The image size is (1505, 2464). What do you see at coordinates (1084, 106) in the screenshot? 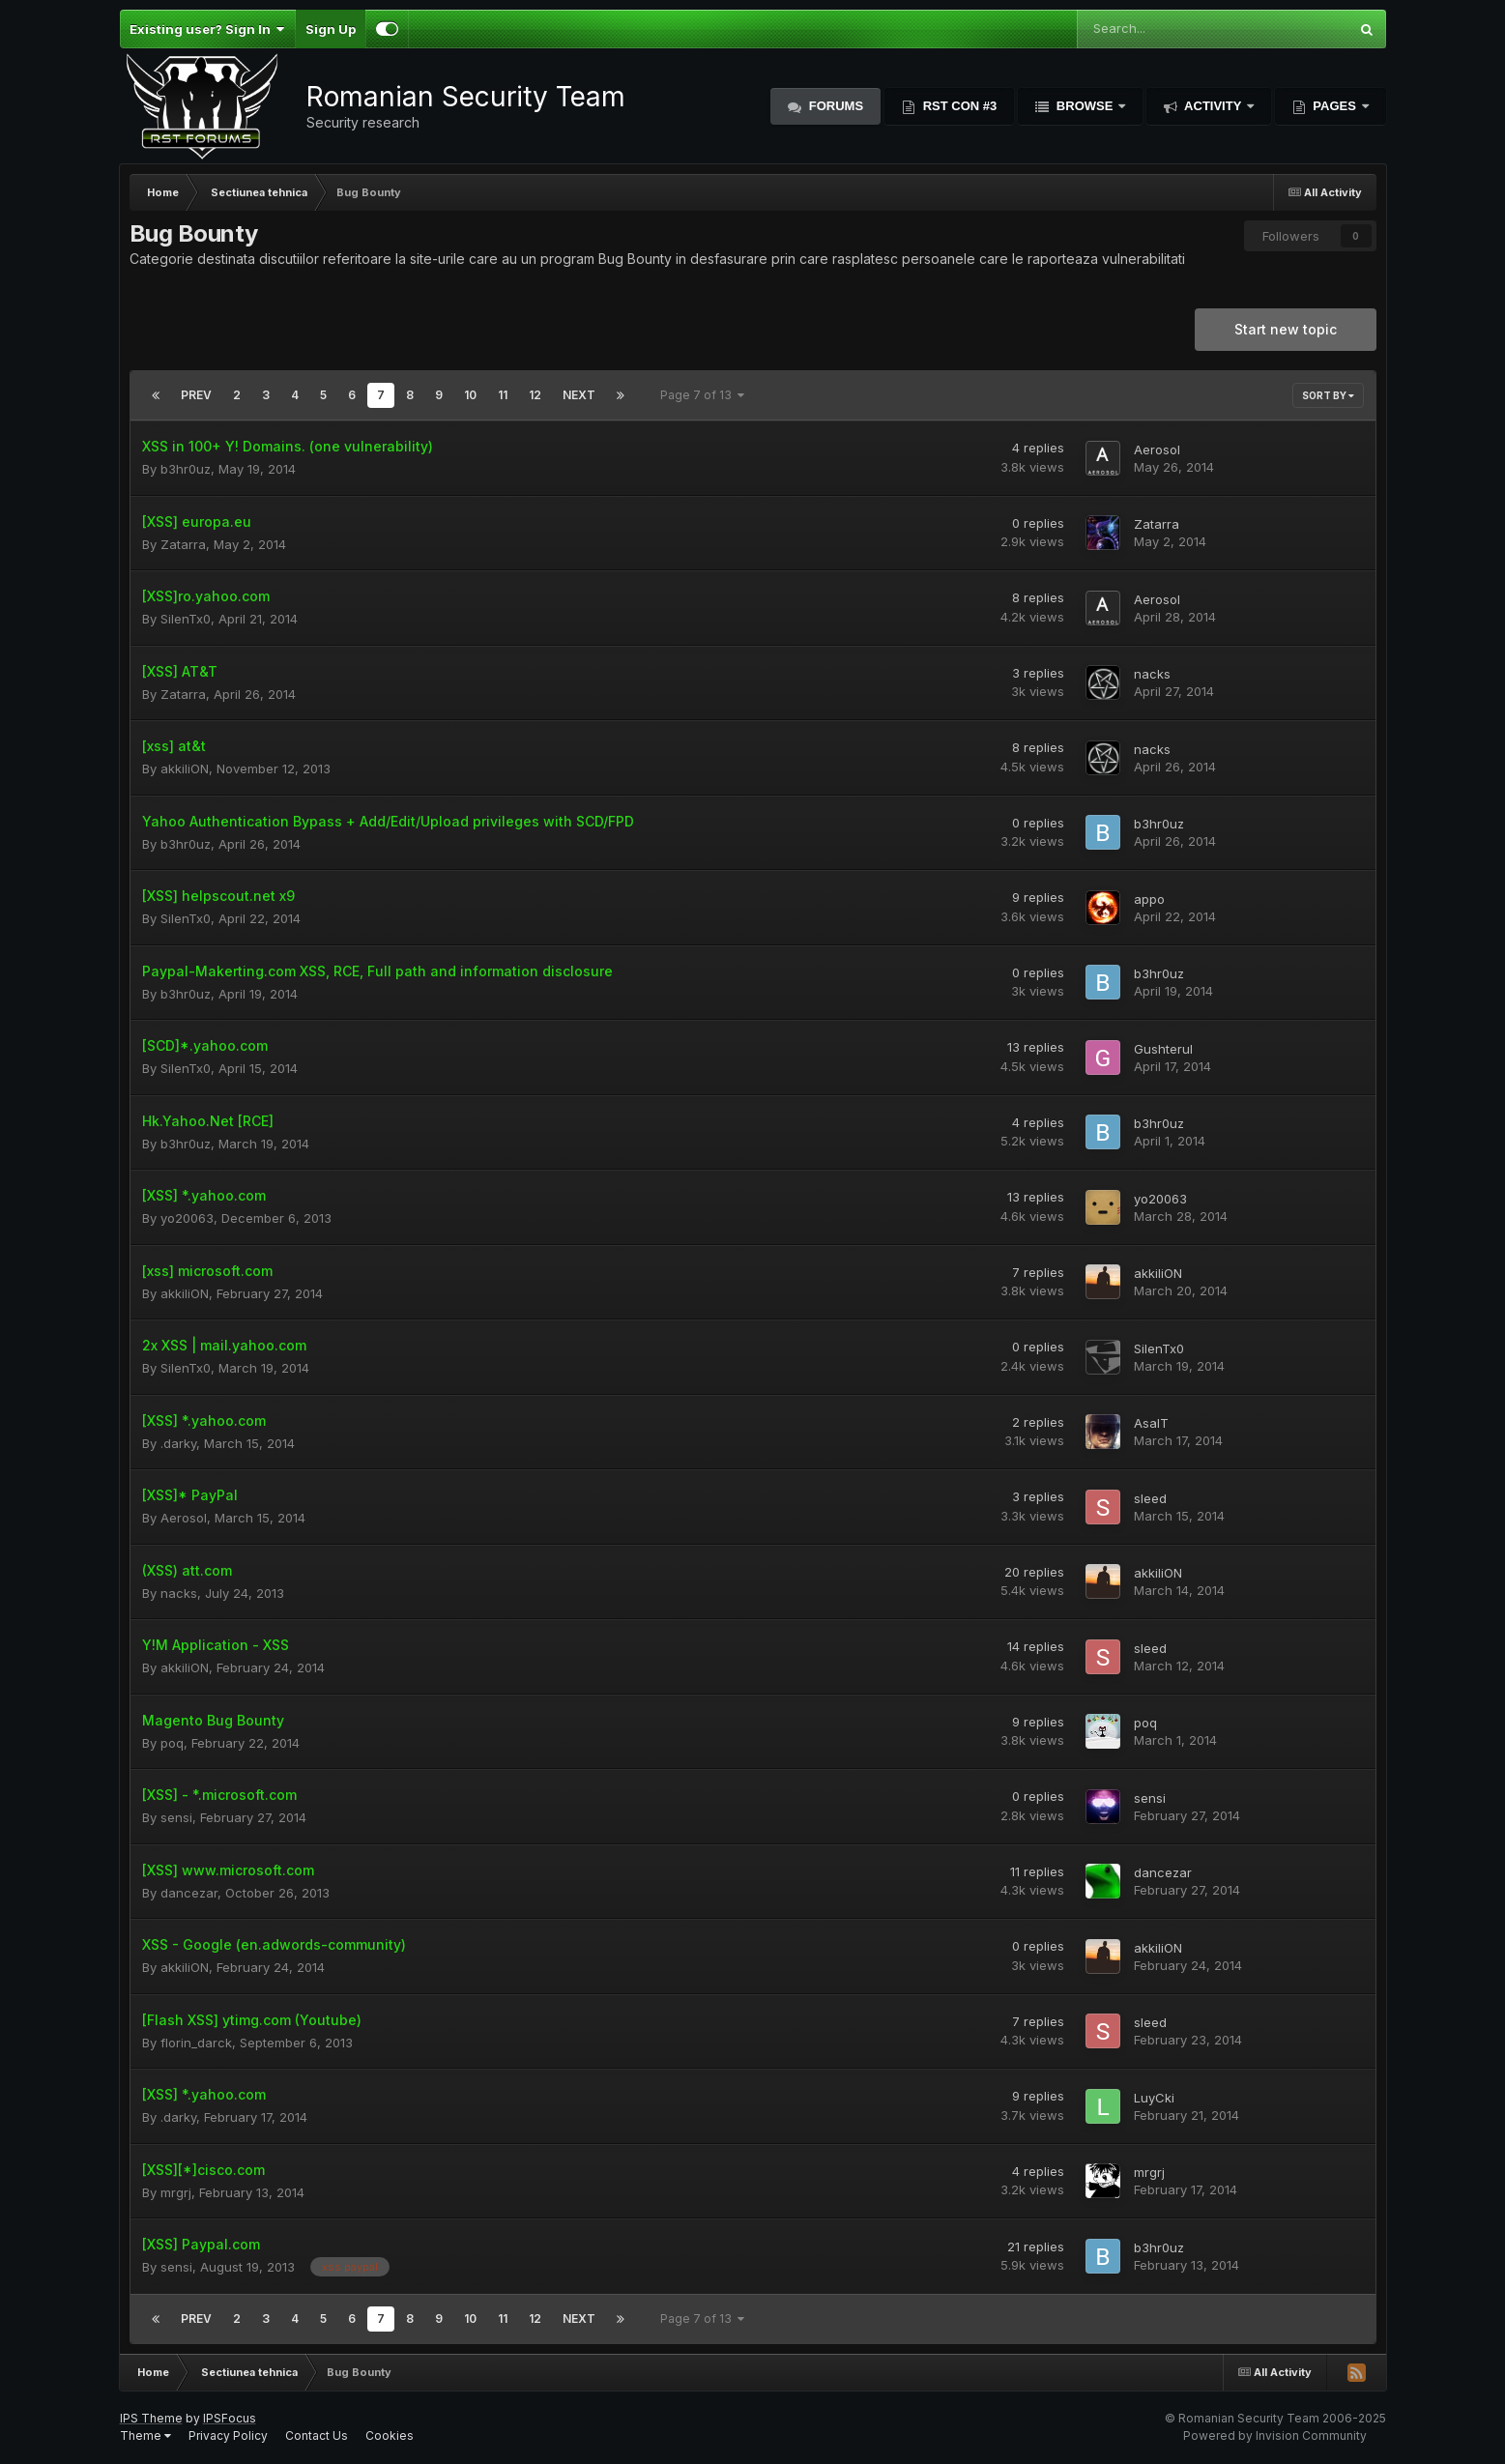
I see `Browse` at bounding box center [1084, 106].